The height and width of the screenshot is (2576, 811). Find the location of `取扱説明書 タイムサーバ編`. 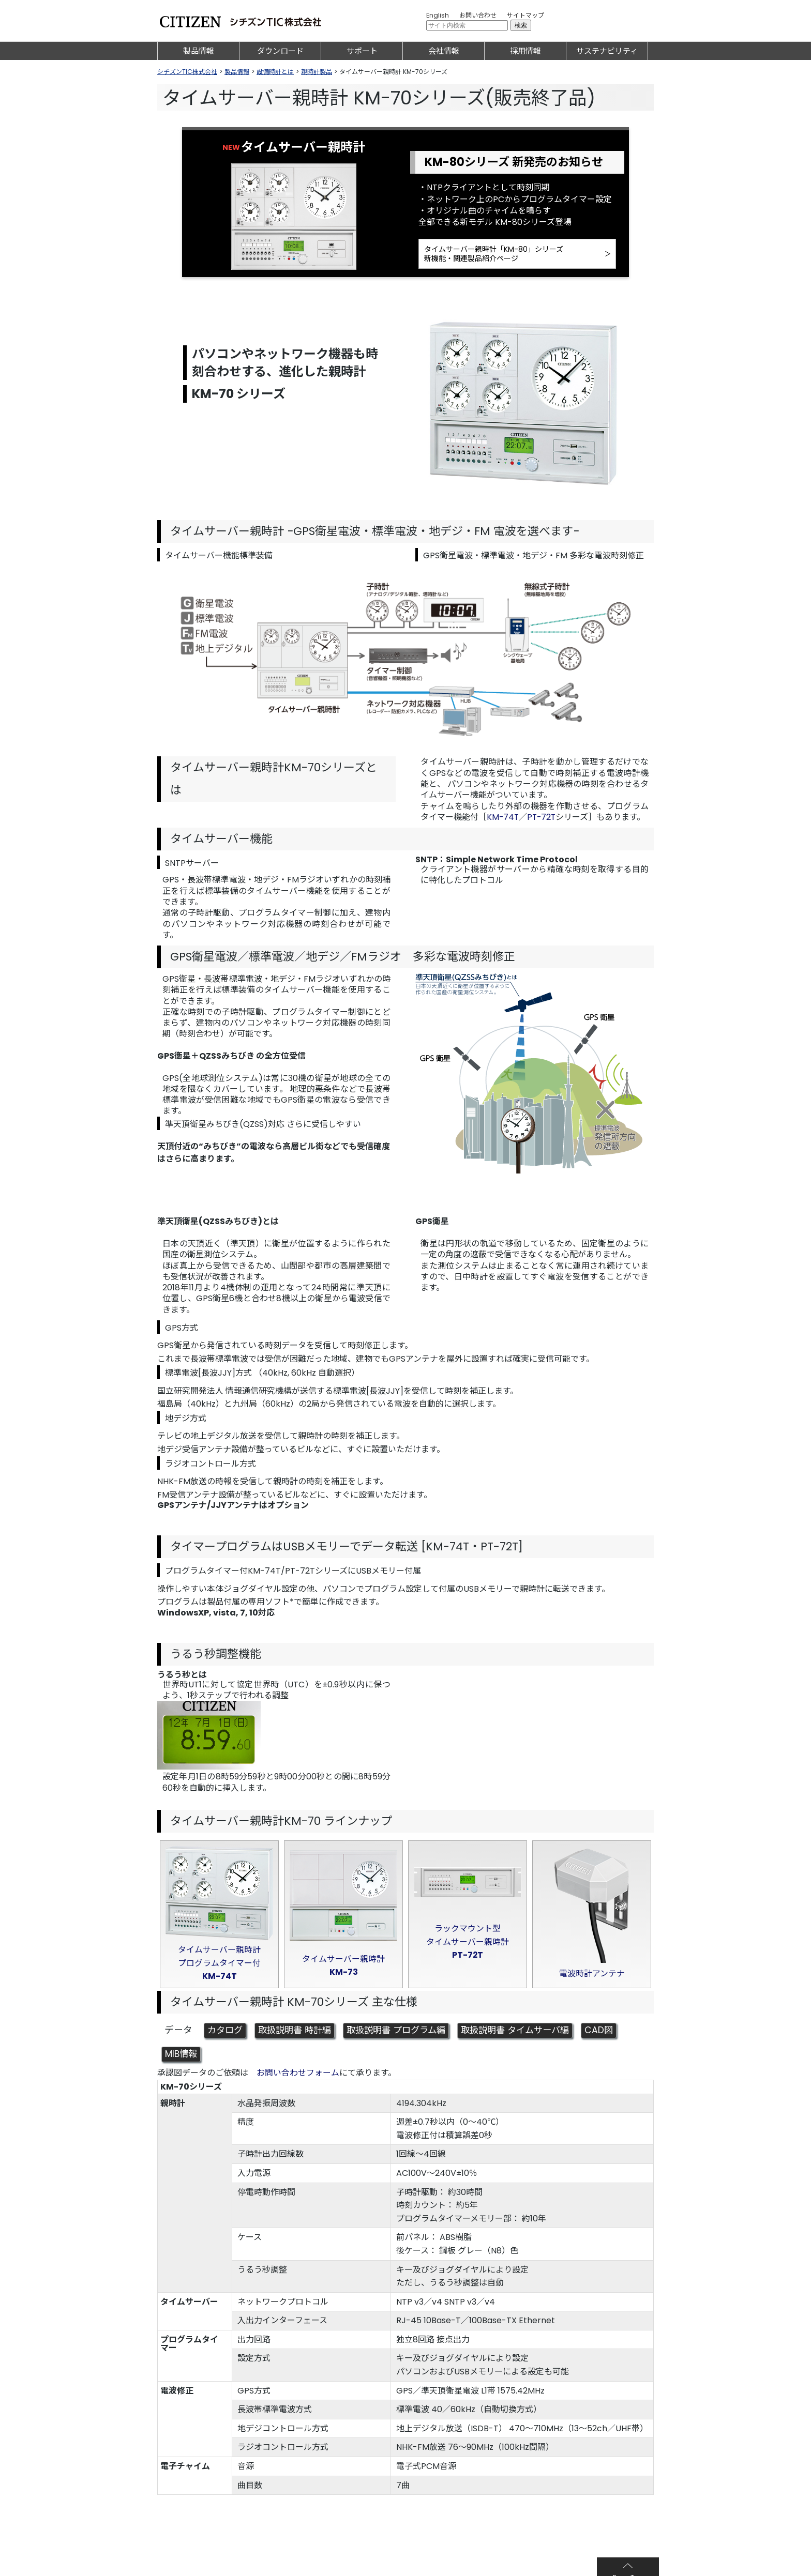

取扱説明書 タイムサーバ編 is located at coordinates (530, 2034).